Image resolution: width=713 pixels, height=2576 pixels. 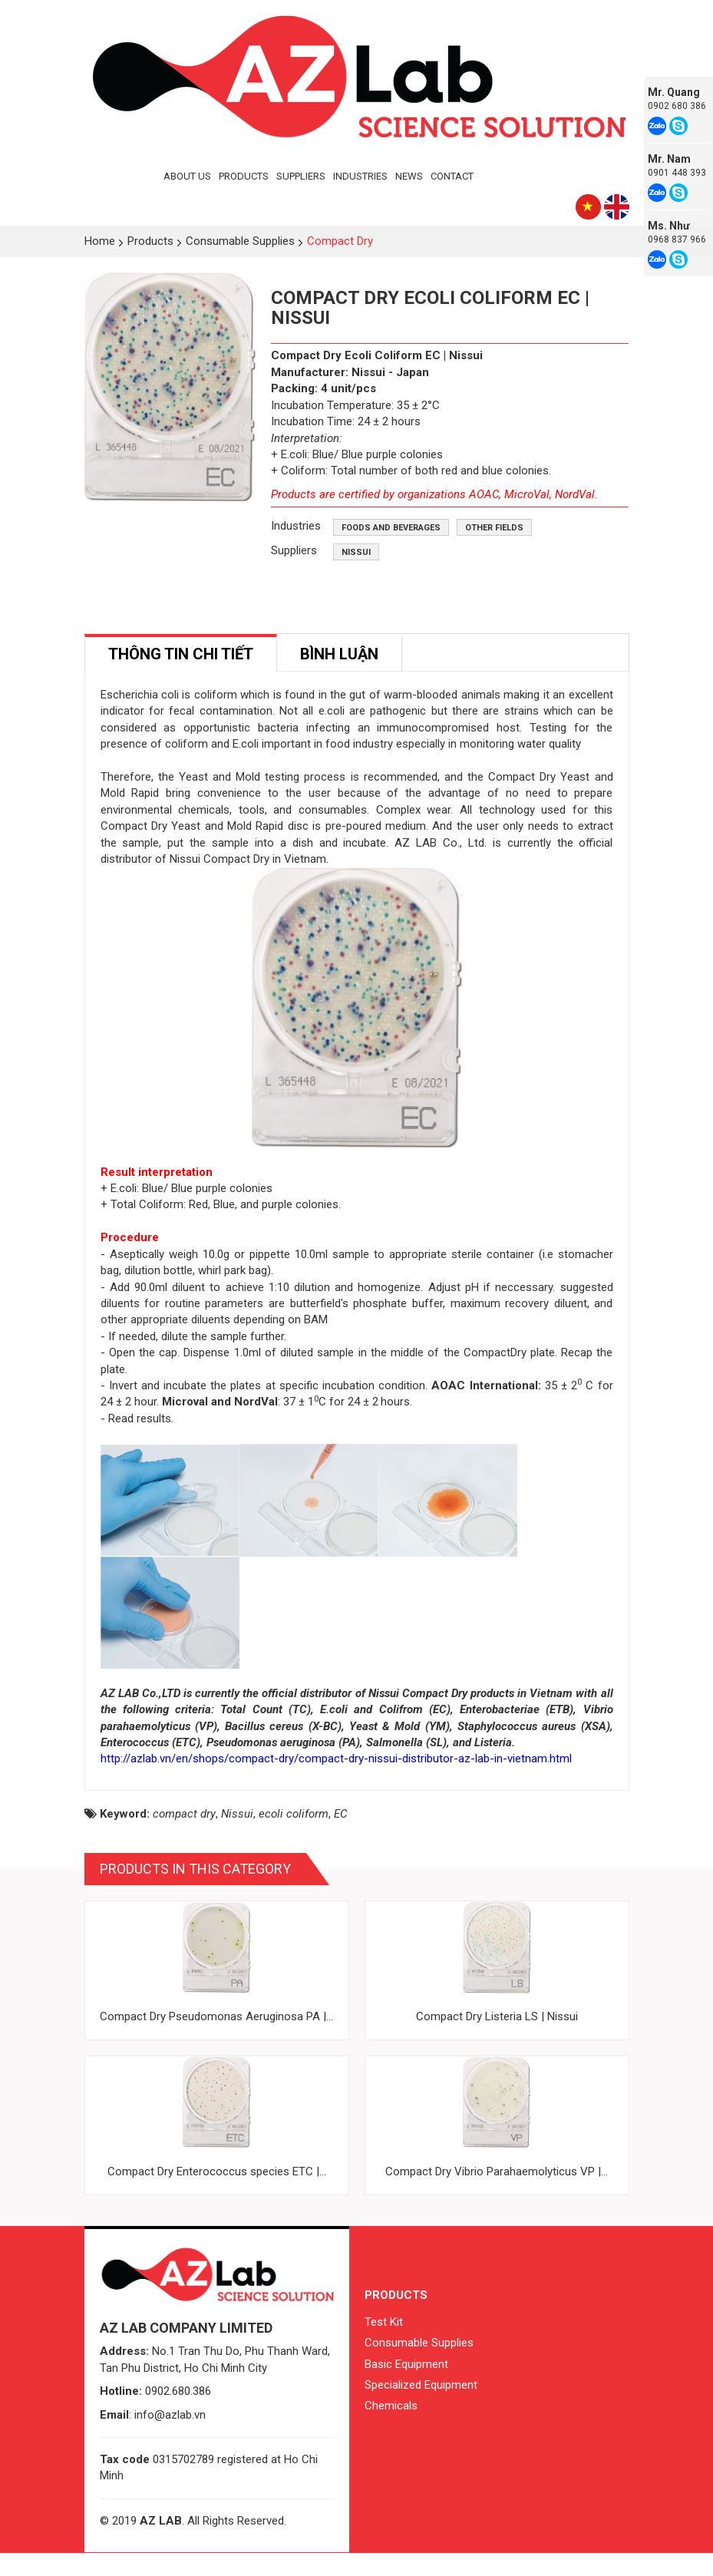 What do you see at coordinates (216, 2194) in the screenshot?
I see `Compact Dry Enterococcus species ETC |...` at bounding box center [216, 2194].